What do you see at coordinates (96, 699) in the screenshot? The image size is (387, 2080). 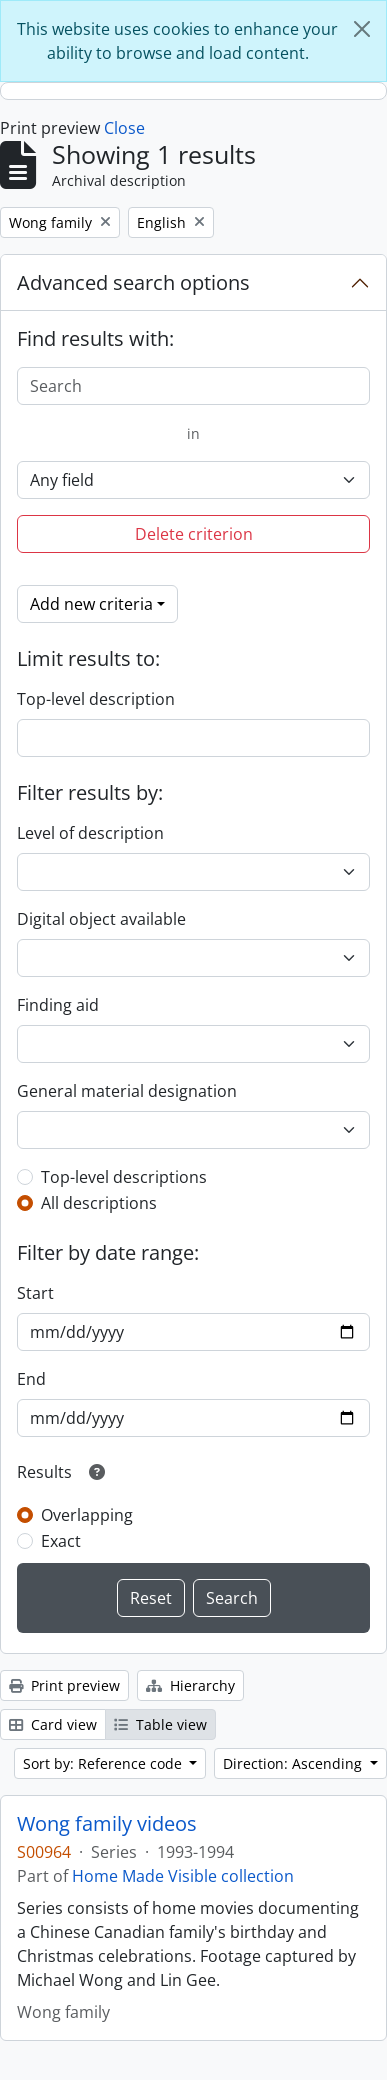 I see `Top-level description` at bounding box center [96, 699].